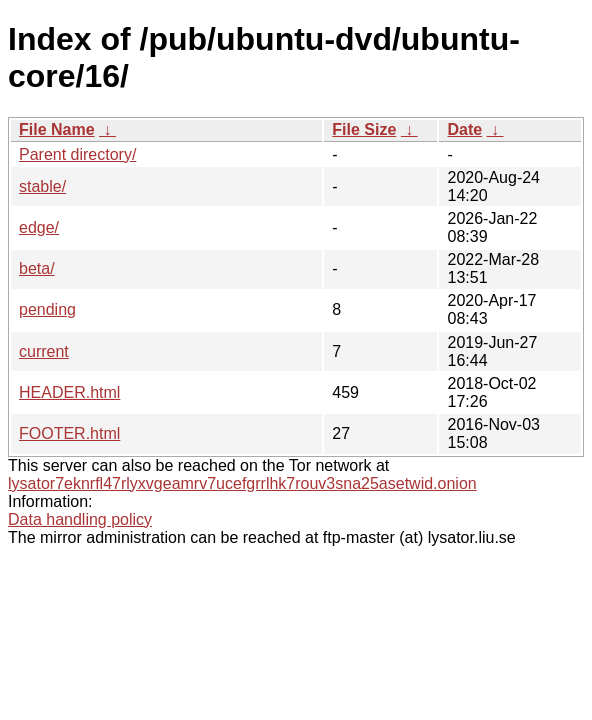  I want to click on lysator7eknrfl47rlyxvgeamrv7ucefgrrlhk7rouv3sna25asetwid.onion, so click(242, 483).